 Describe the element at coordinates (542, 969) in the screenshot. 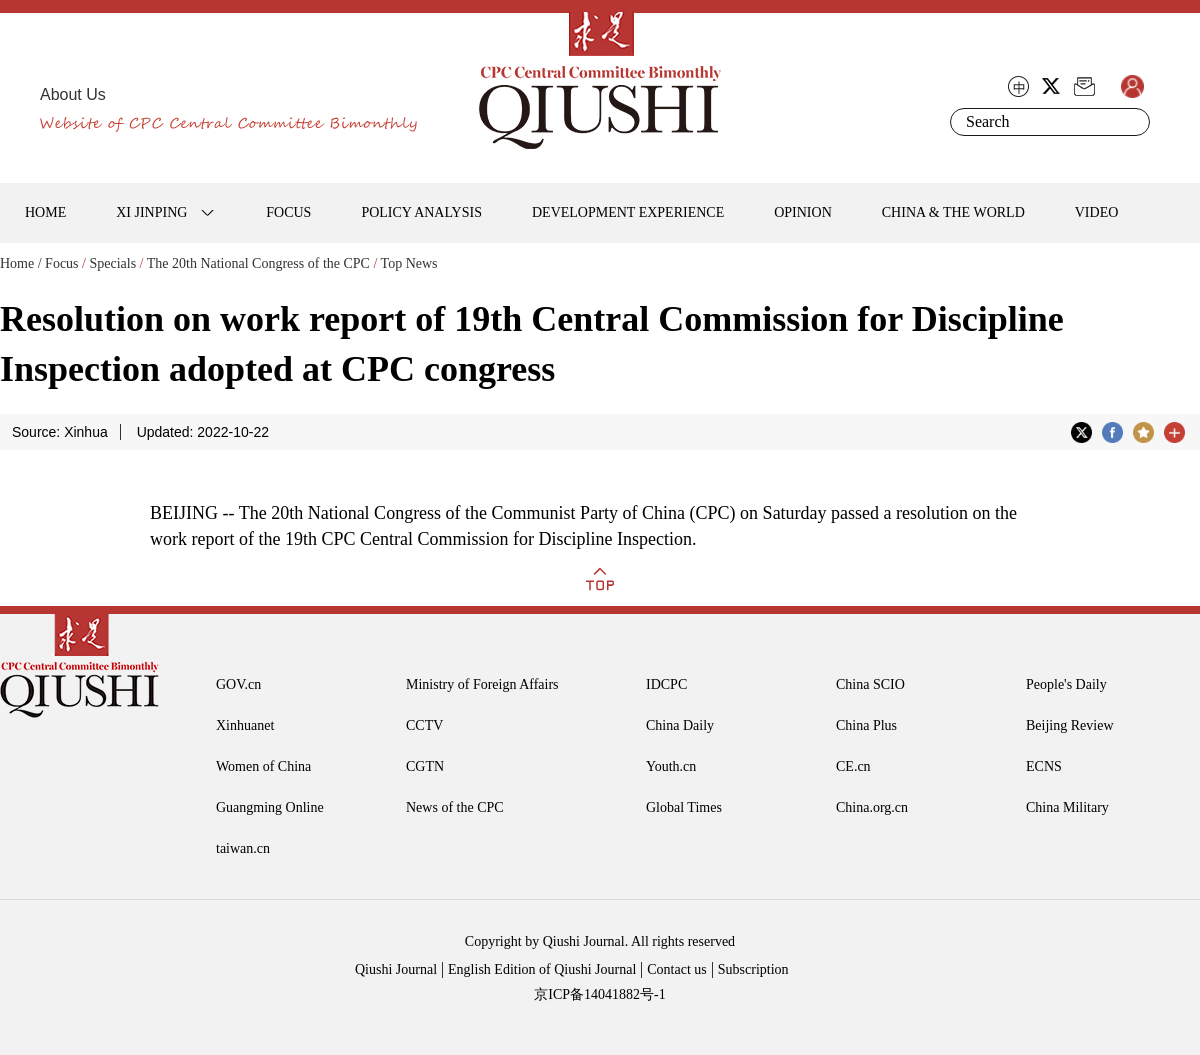

I see `English Edition of Qiushi Journal` at that location.